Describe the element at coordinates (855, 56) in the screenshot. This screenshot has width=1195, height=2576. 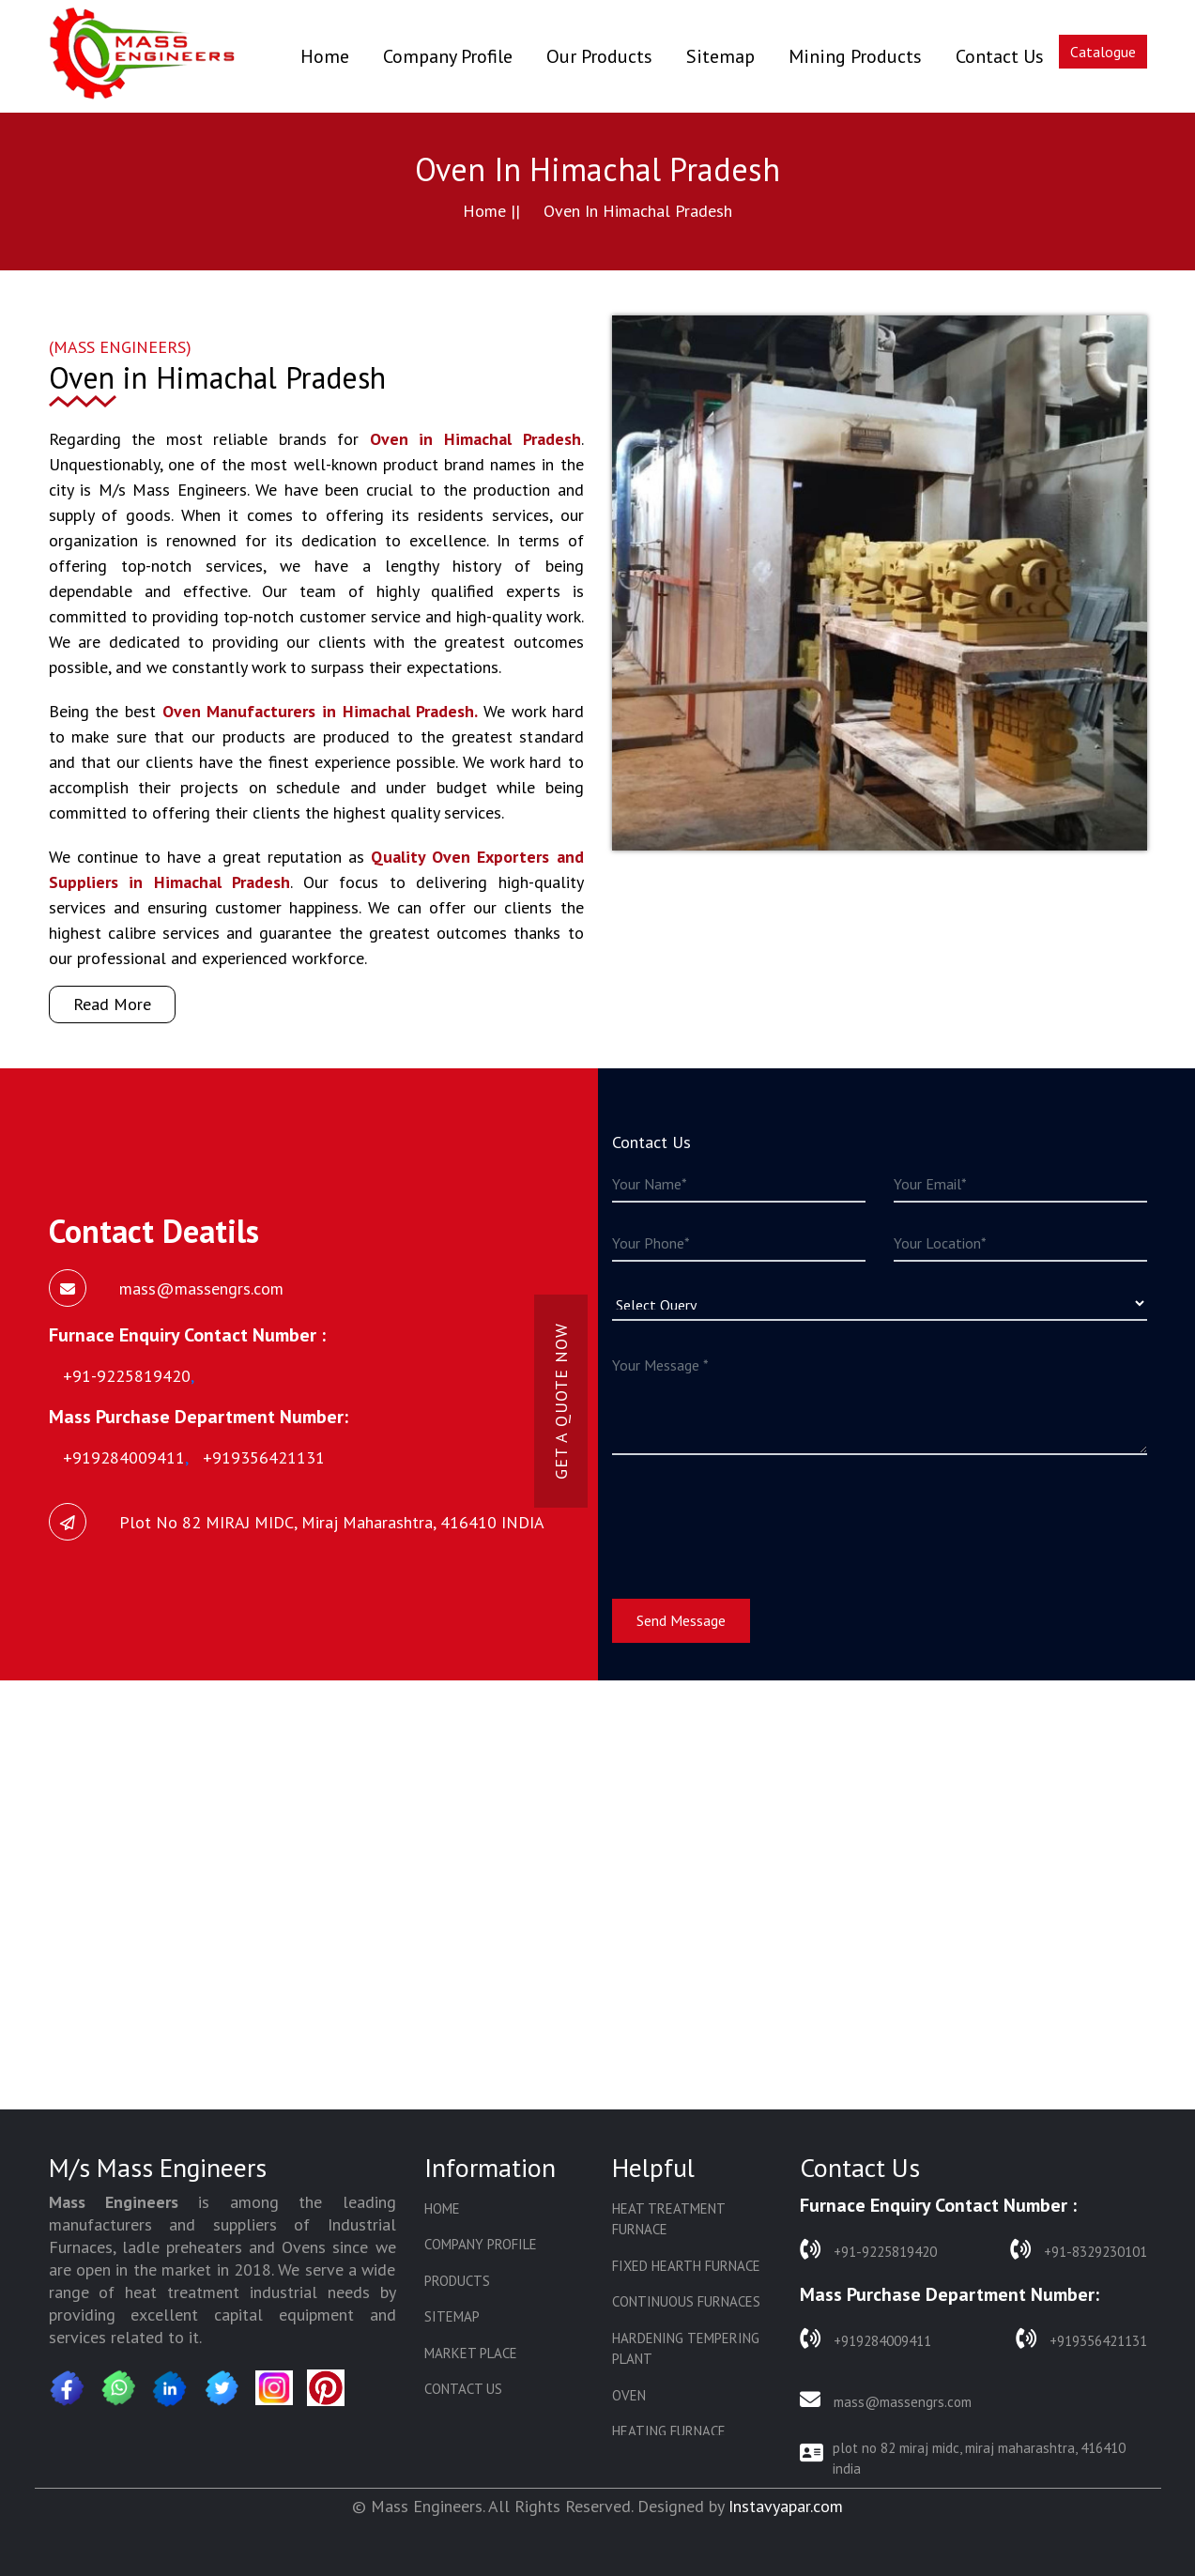
I see `Mining Products` at that location.